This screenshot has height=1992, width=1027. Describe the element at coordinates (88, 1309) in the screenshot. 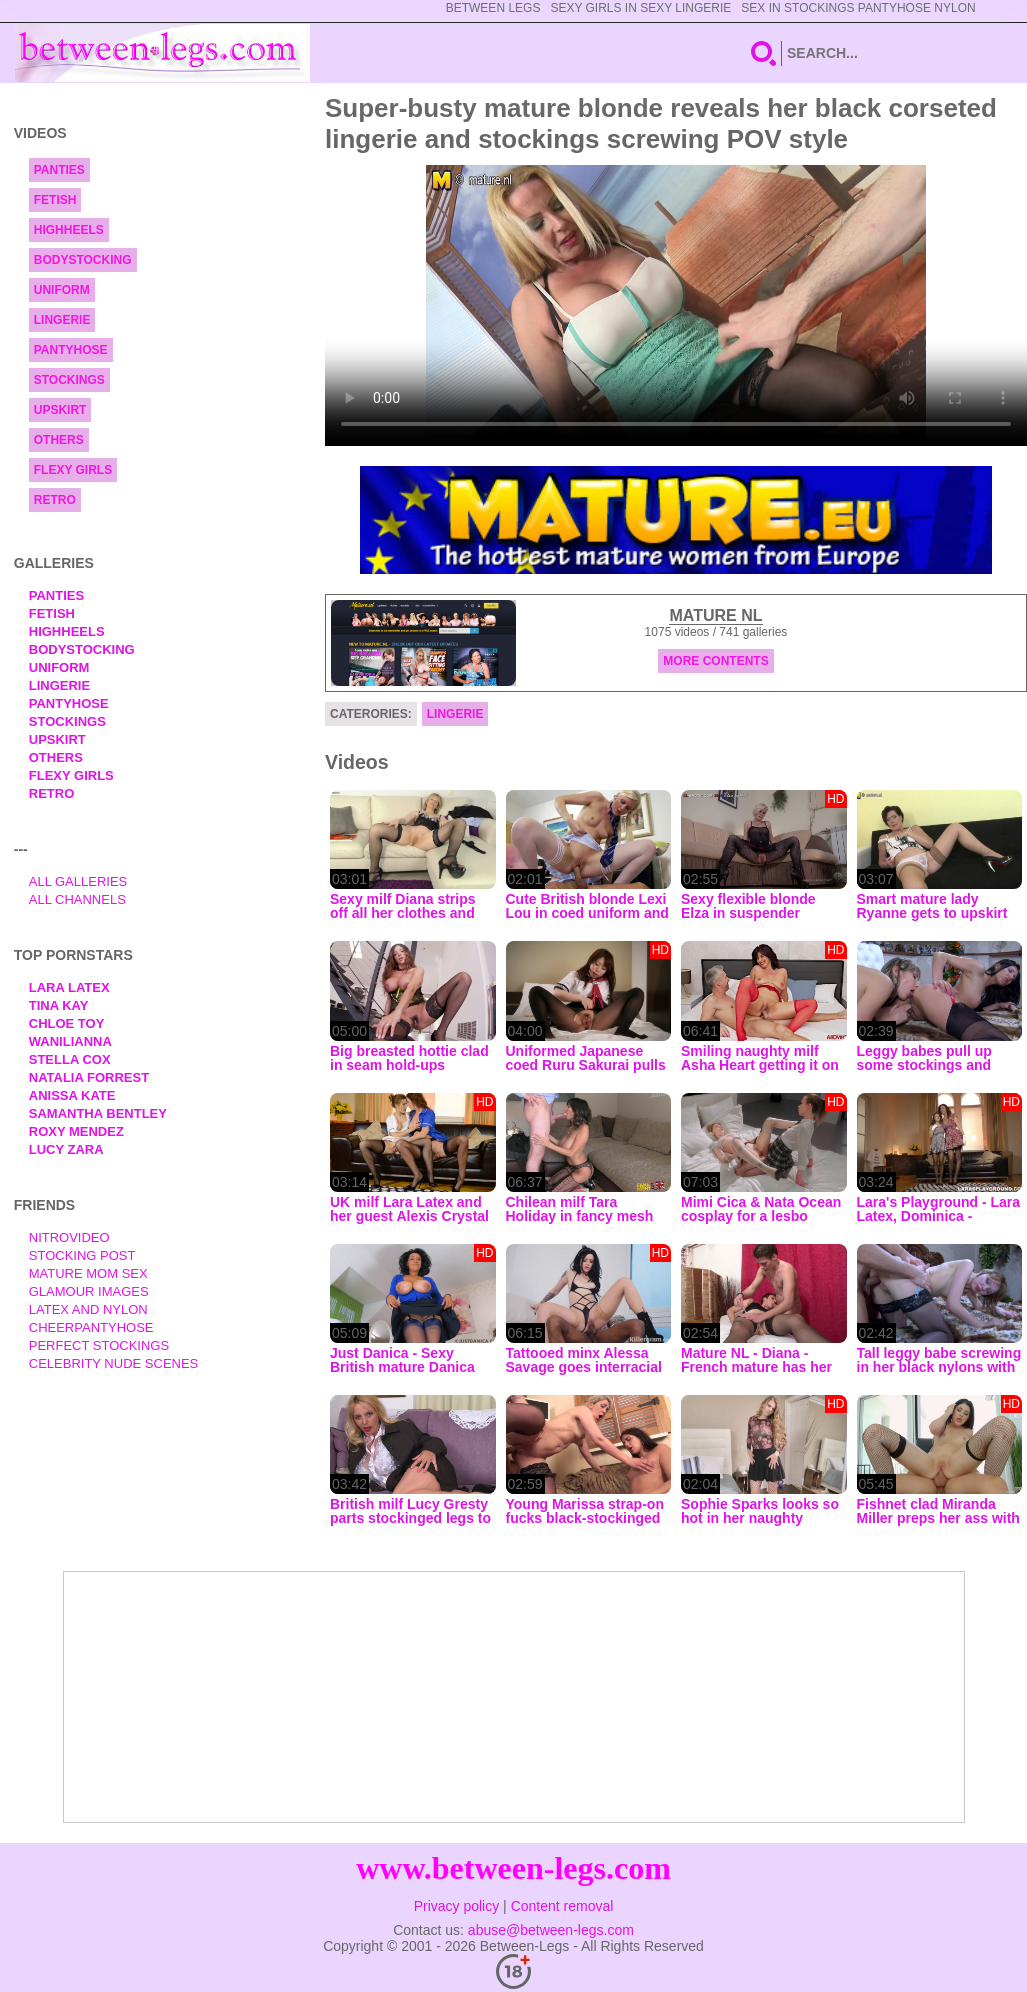

I see `Latex and Nylon` at that location.